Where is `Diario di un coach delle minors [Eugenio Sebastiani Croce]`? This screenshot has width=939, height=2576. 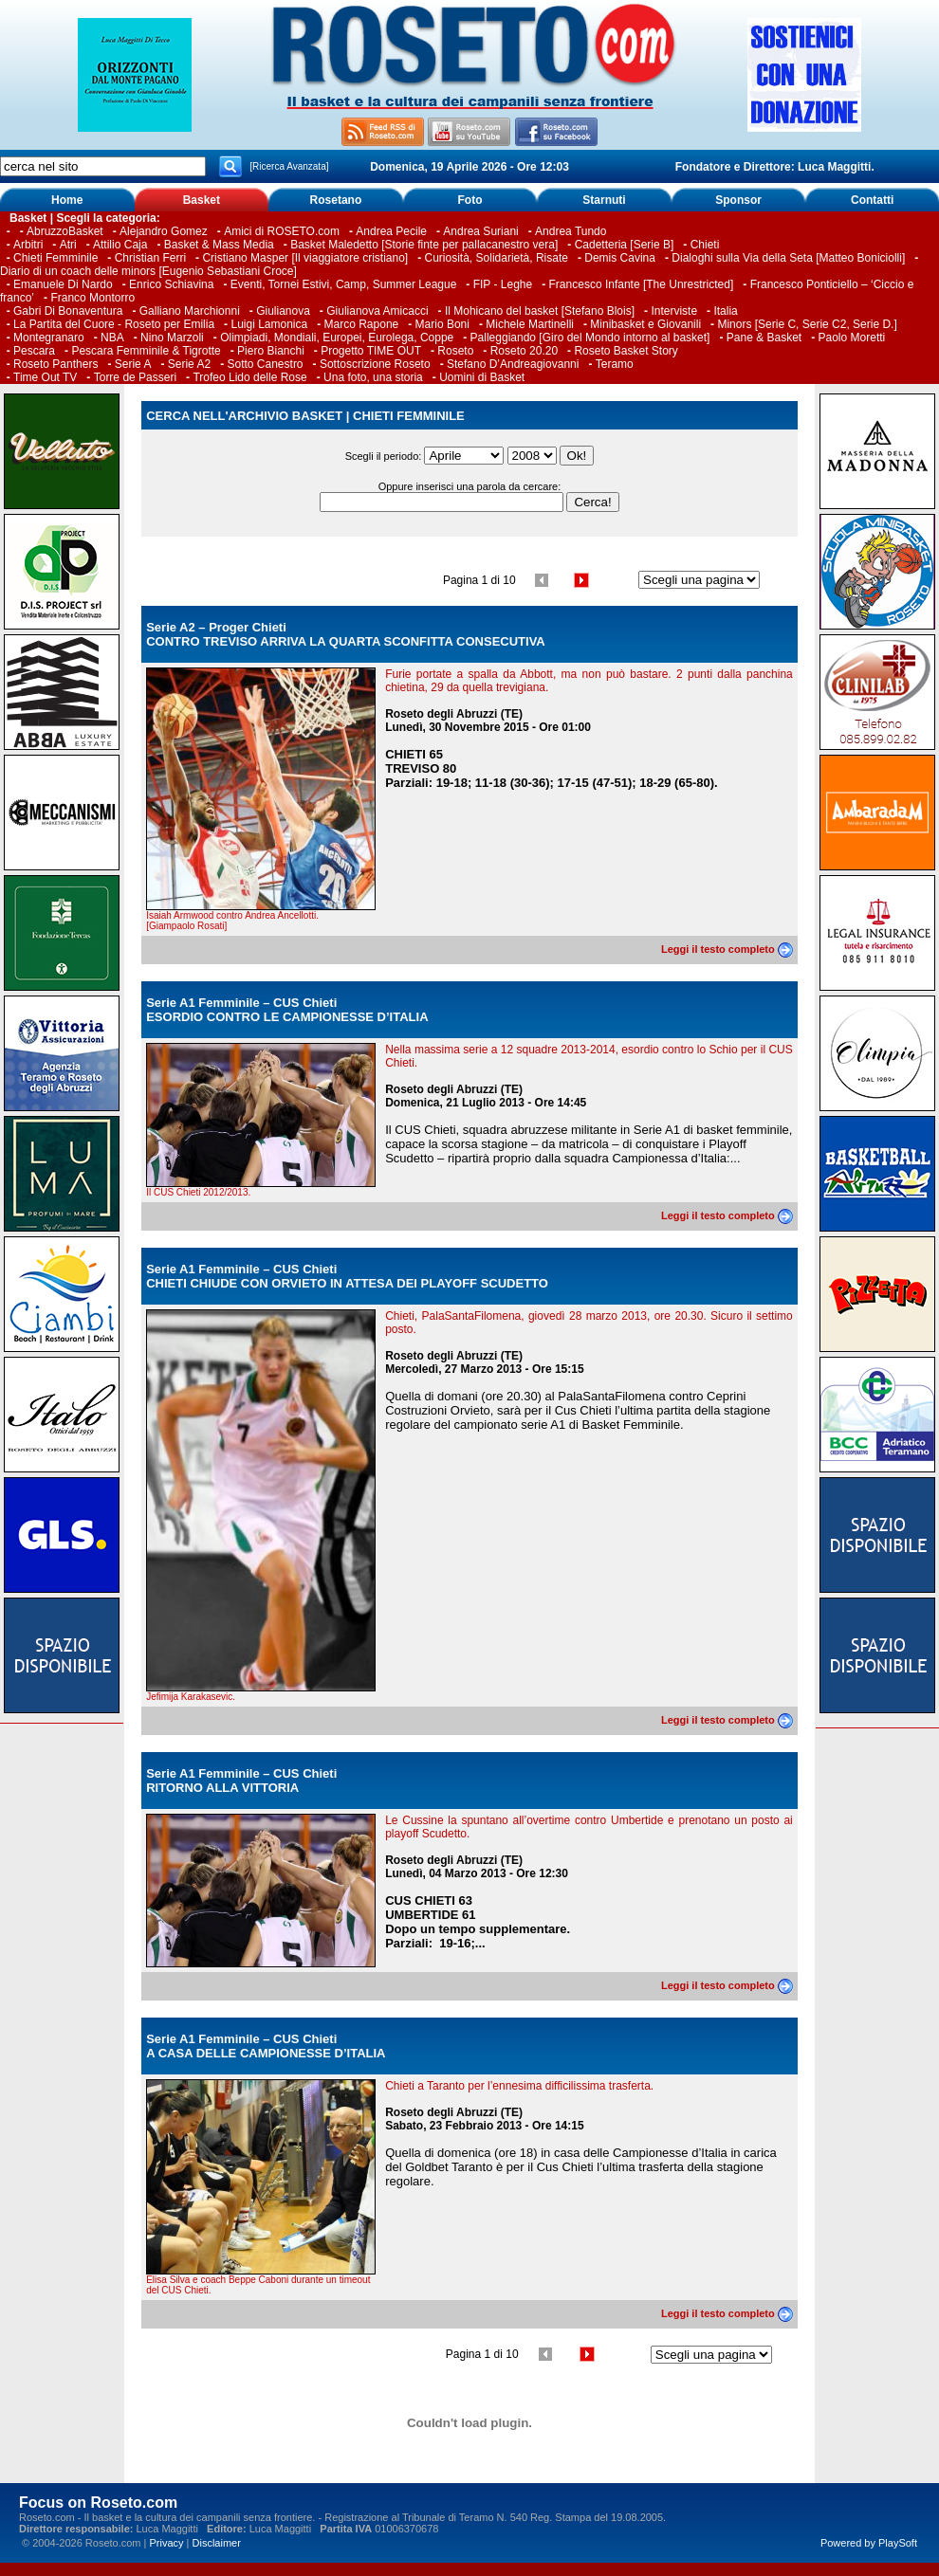 Diario di un coach delle minors [Eugenio Sebastiani Croce] is located at coordinates (148, 271).